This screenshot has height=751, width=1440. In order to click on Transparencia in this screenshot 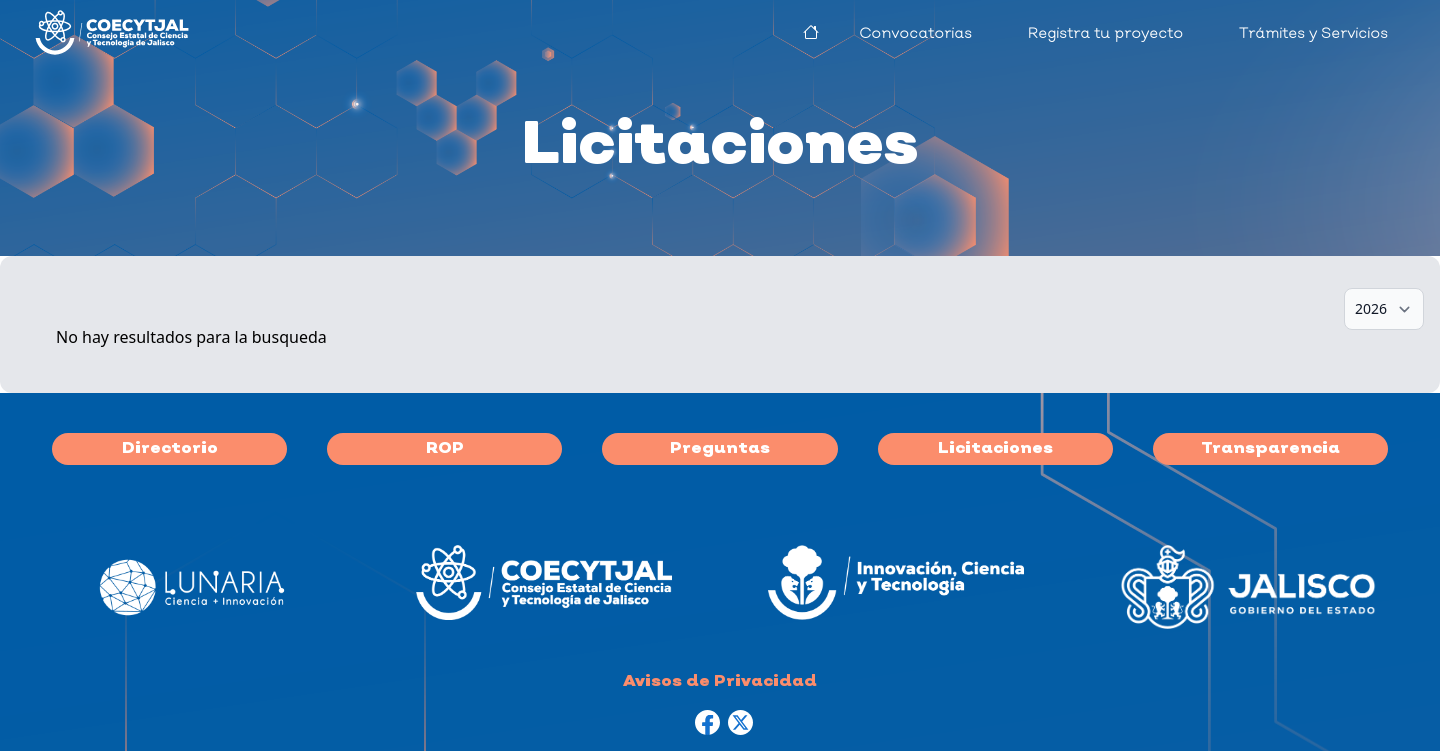, I will do `click(1270, 449)`.